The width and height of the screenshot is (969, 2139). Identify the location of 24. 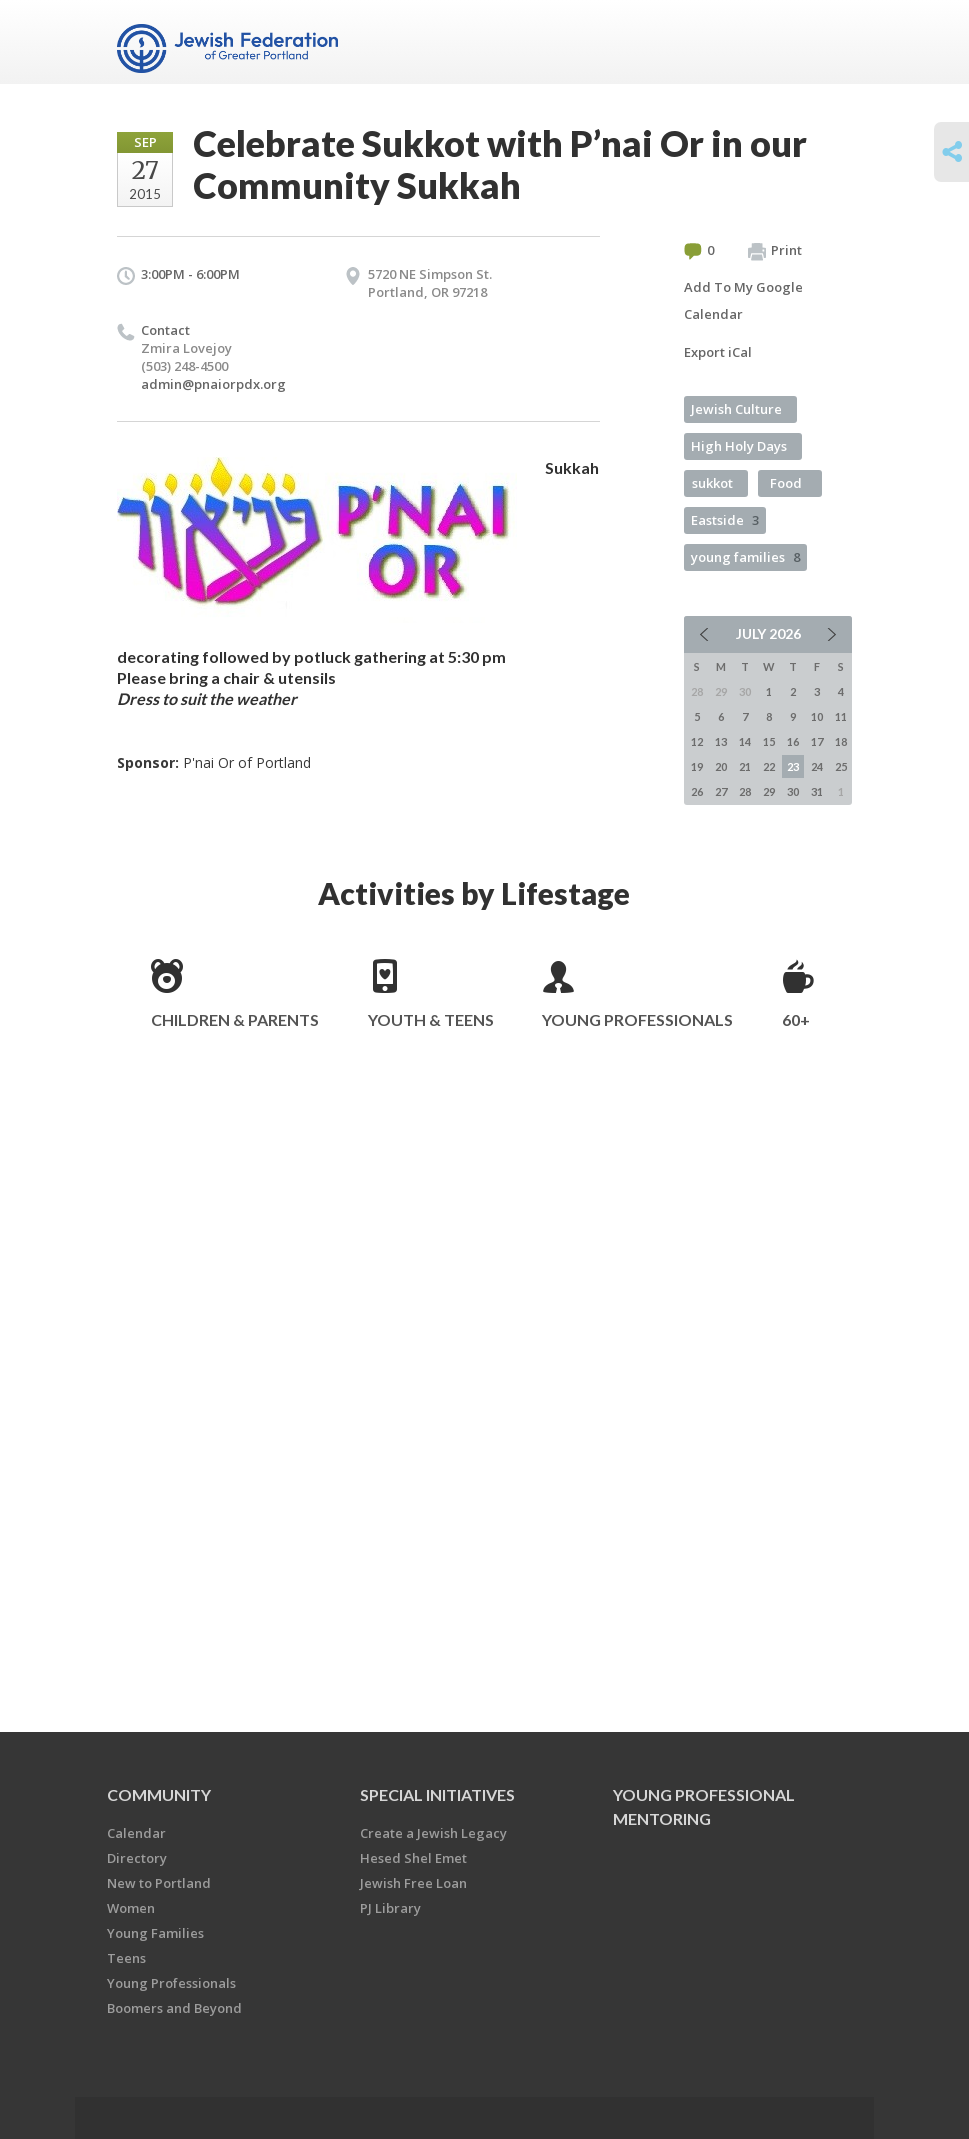
(817, 766).